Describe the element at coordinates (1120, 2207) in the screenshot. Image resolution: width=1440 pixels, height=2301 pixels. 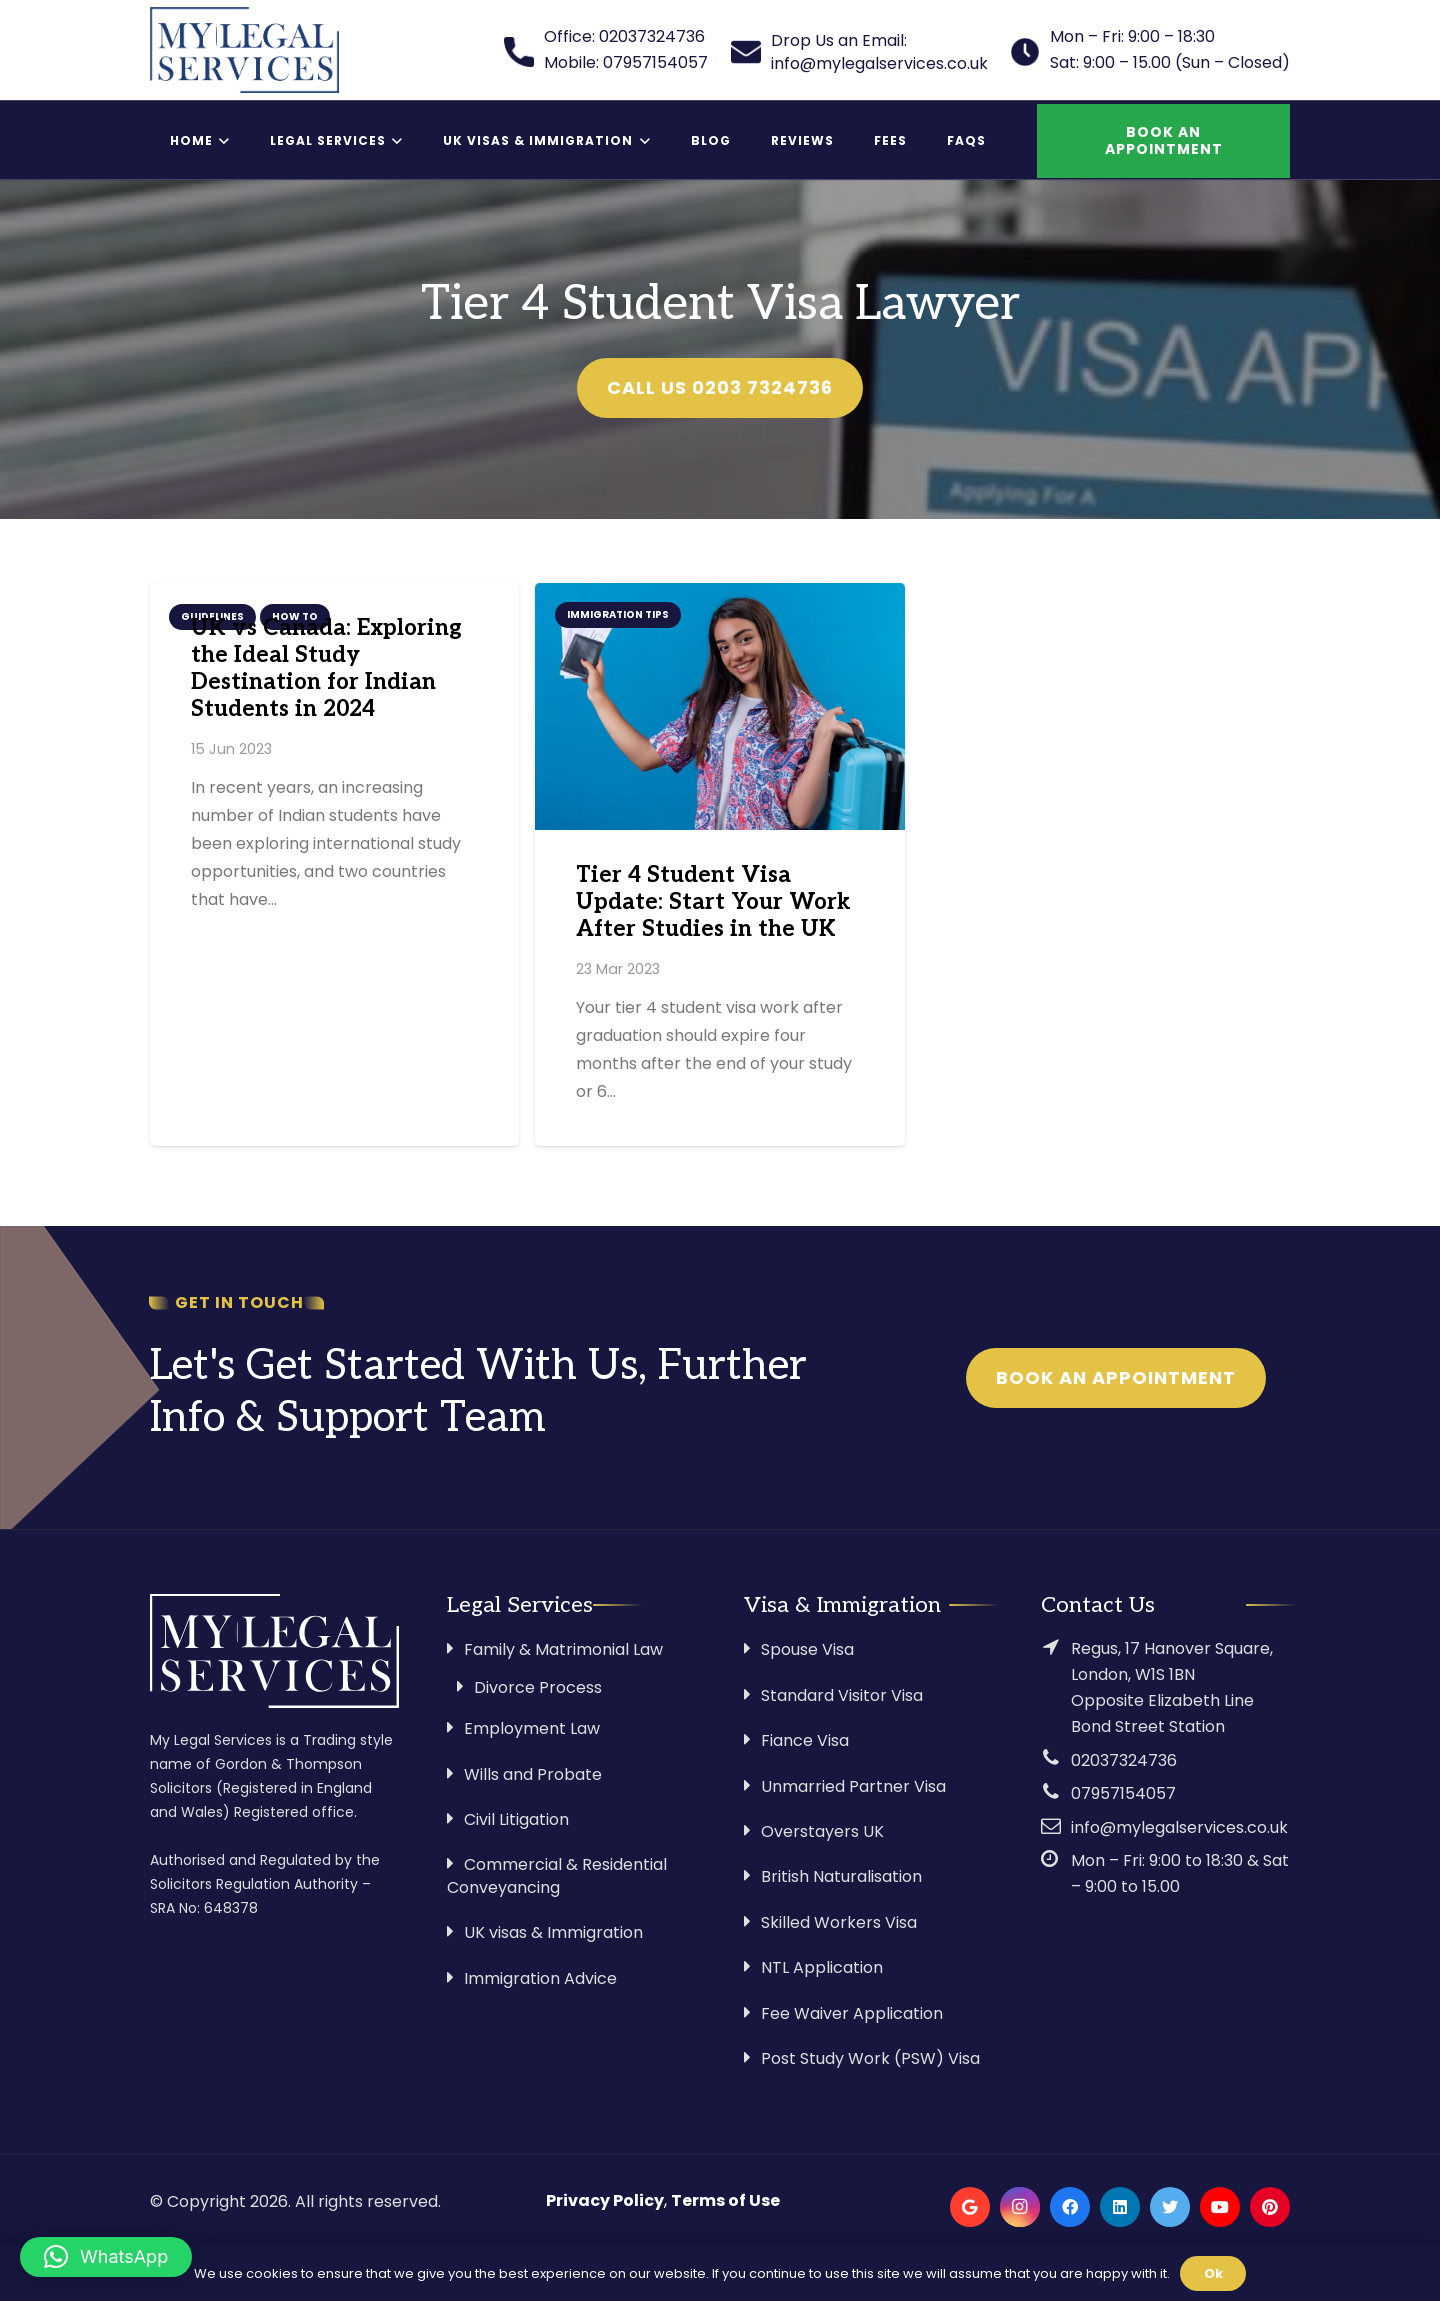
I see `[LinkedIn]` at that location.